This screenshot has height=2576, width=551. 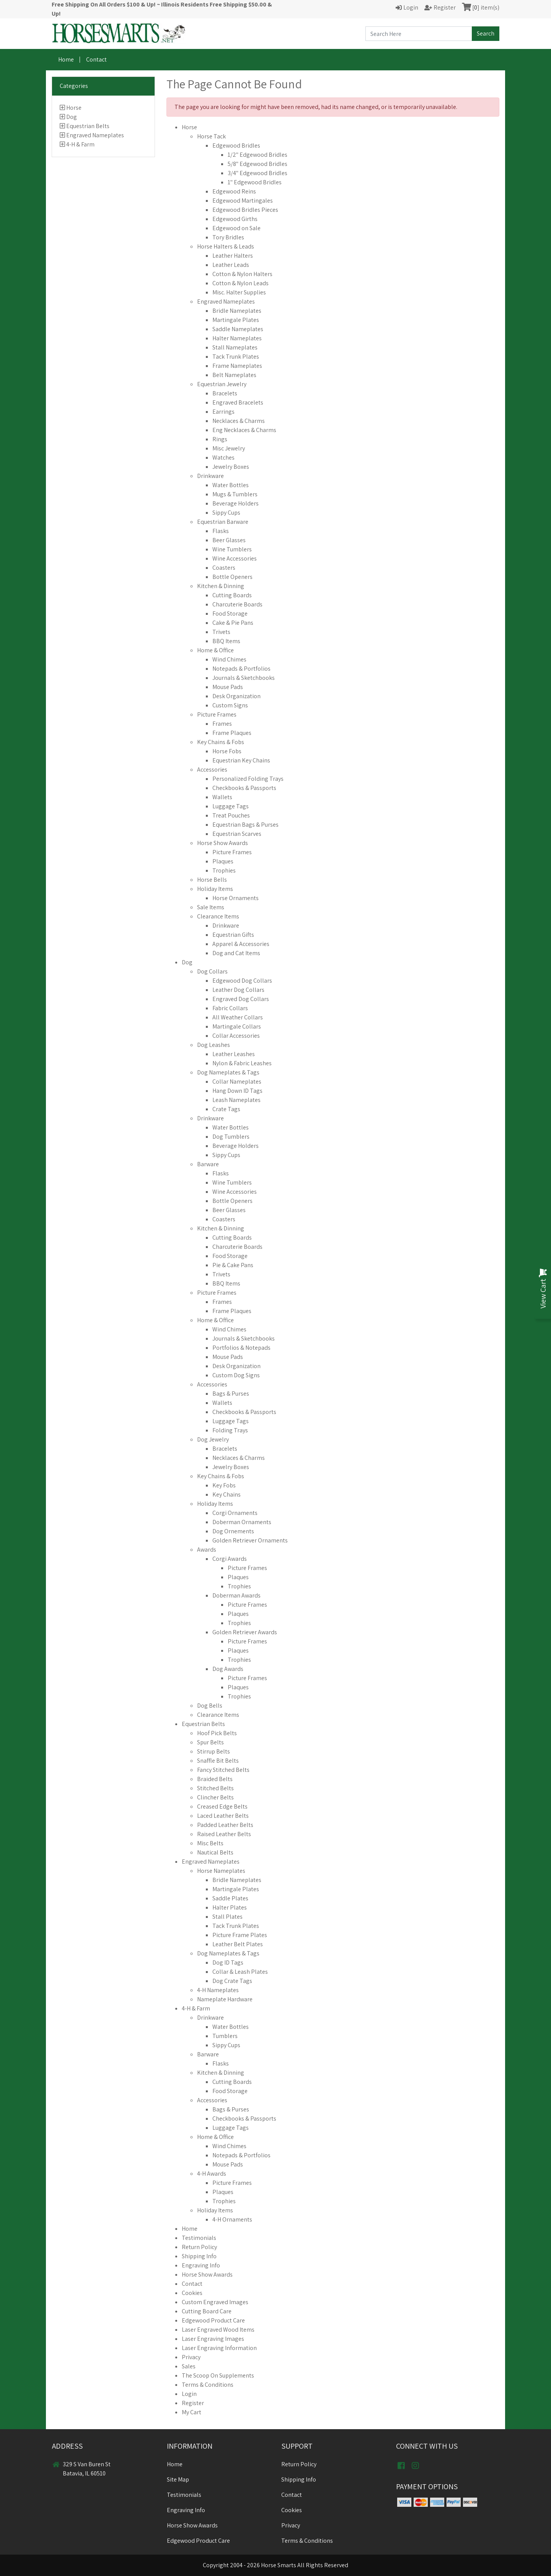 I want to click on Key Chains, so click(x=226, y=1494).